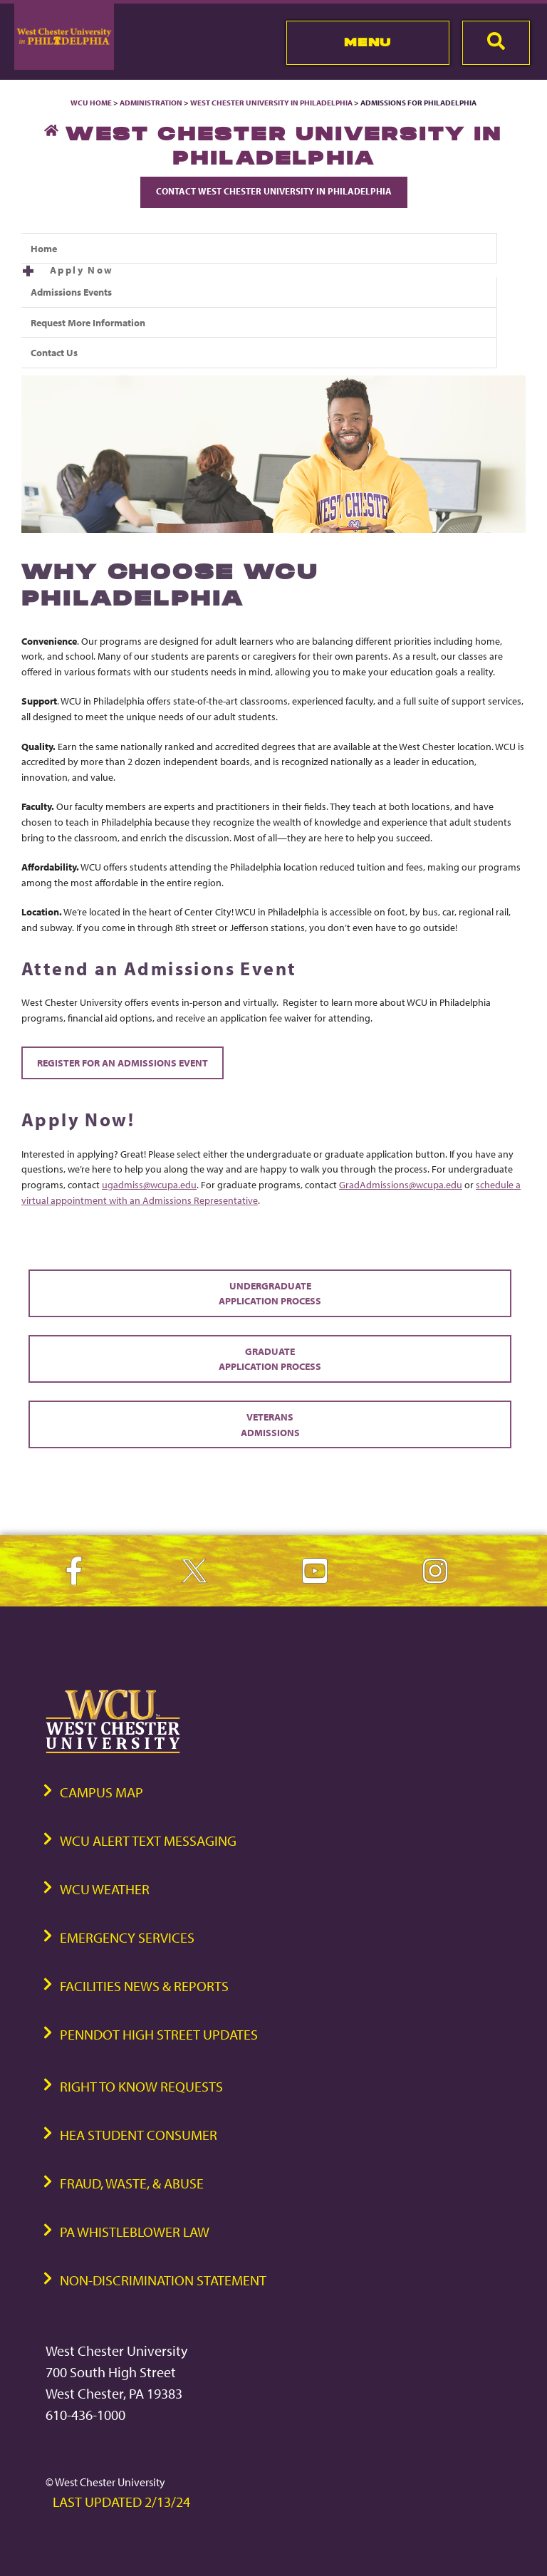  What do you see at coordinates (101, 1792) in the screenshot?
I see `Campus Map` at bounding box center [101, 1792].